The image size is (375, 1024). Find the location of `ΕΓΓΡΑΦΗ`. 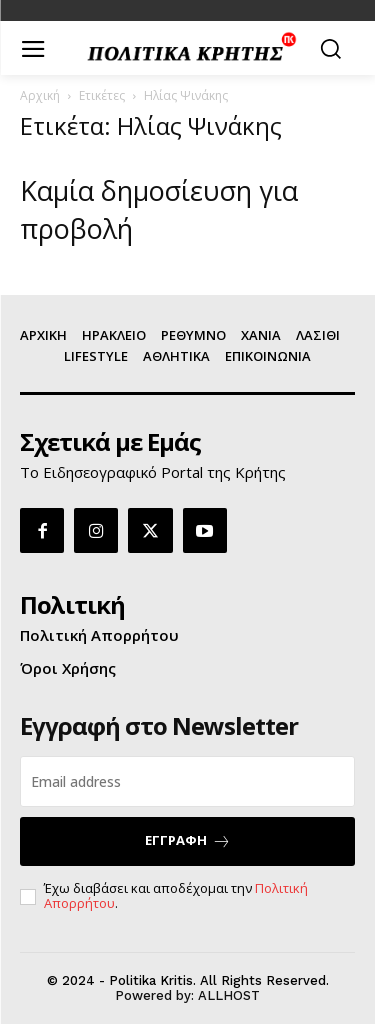

ΕΓΓΡΑΦΗ is located at coordinates (188, 840).